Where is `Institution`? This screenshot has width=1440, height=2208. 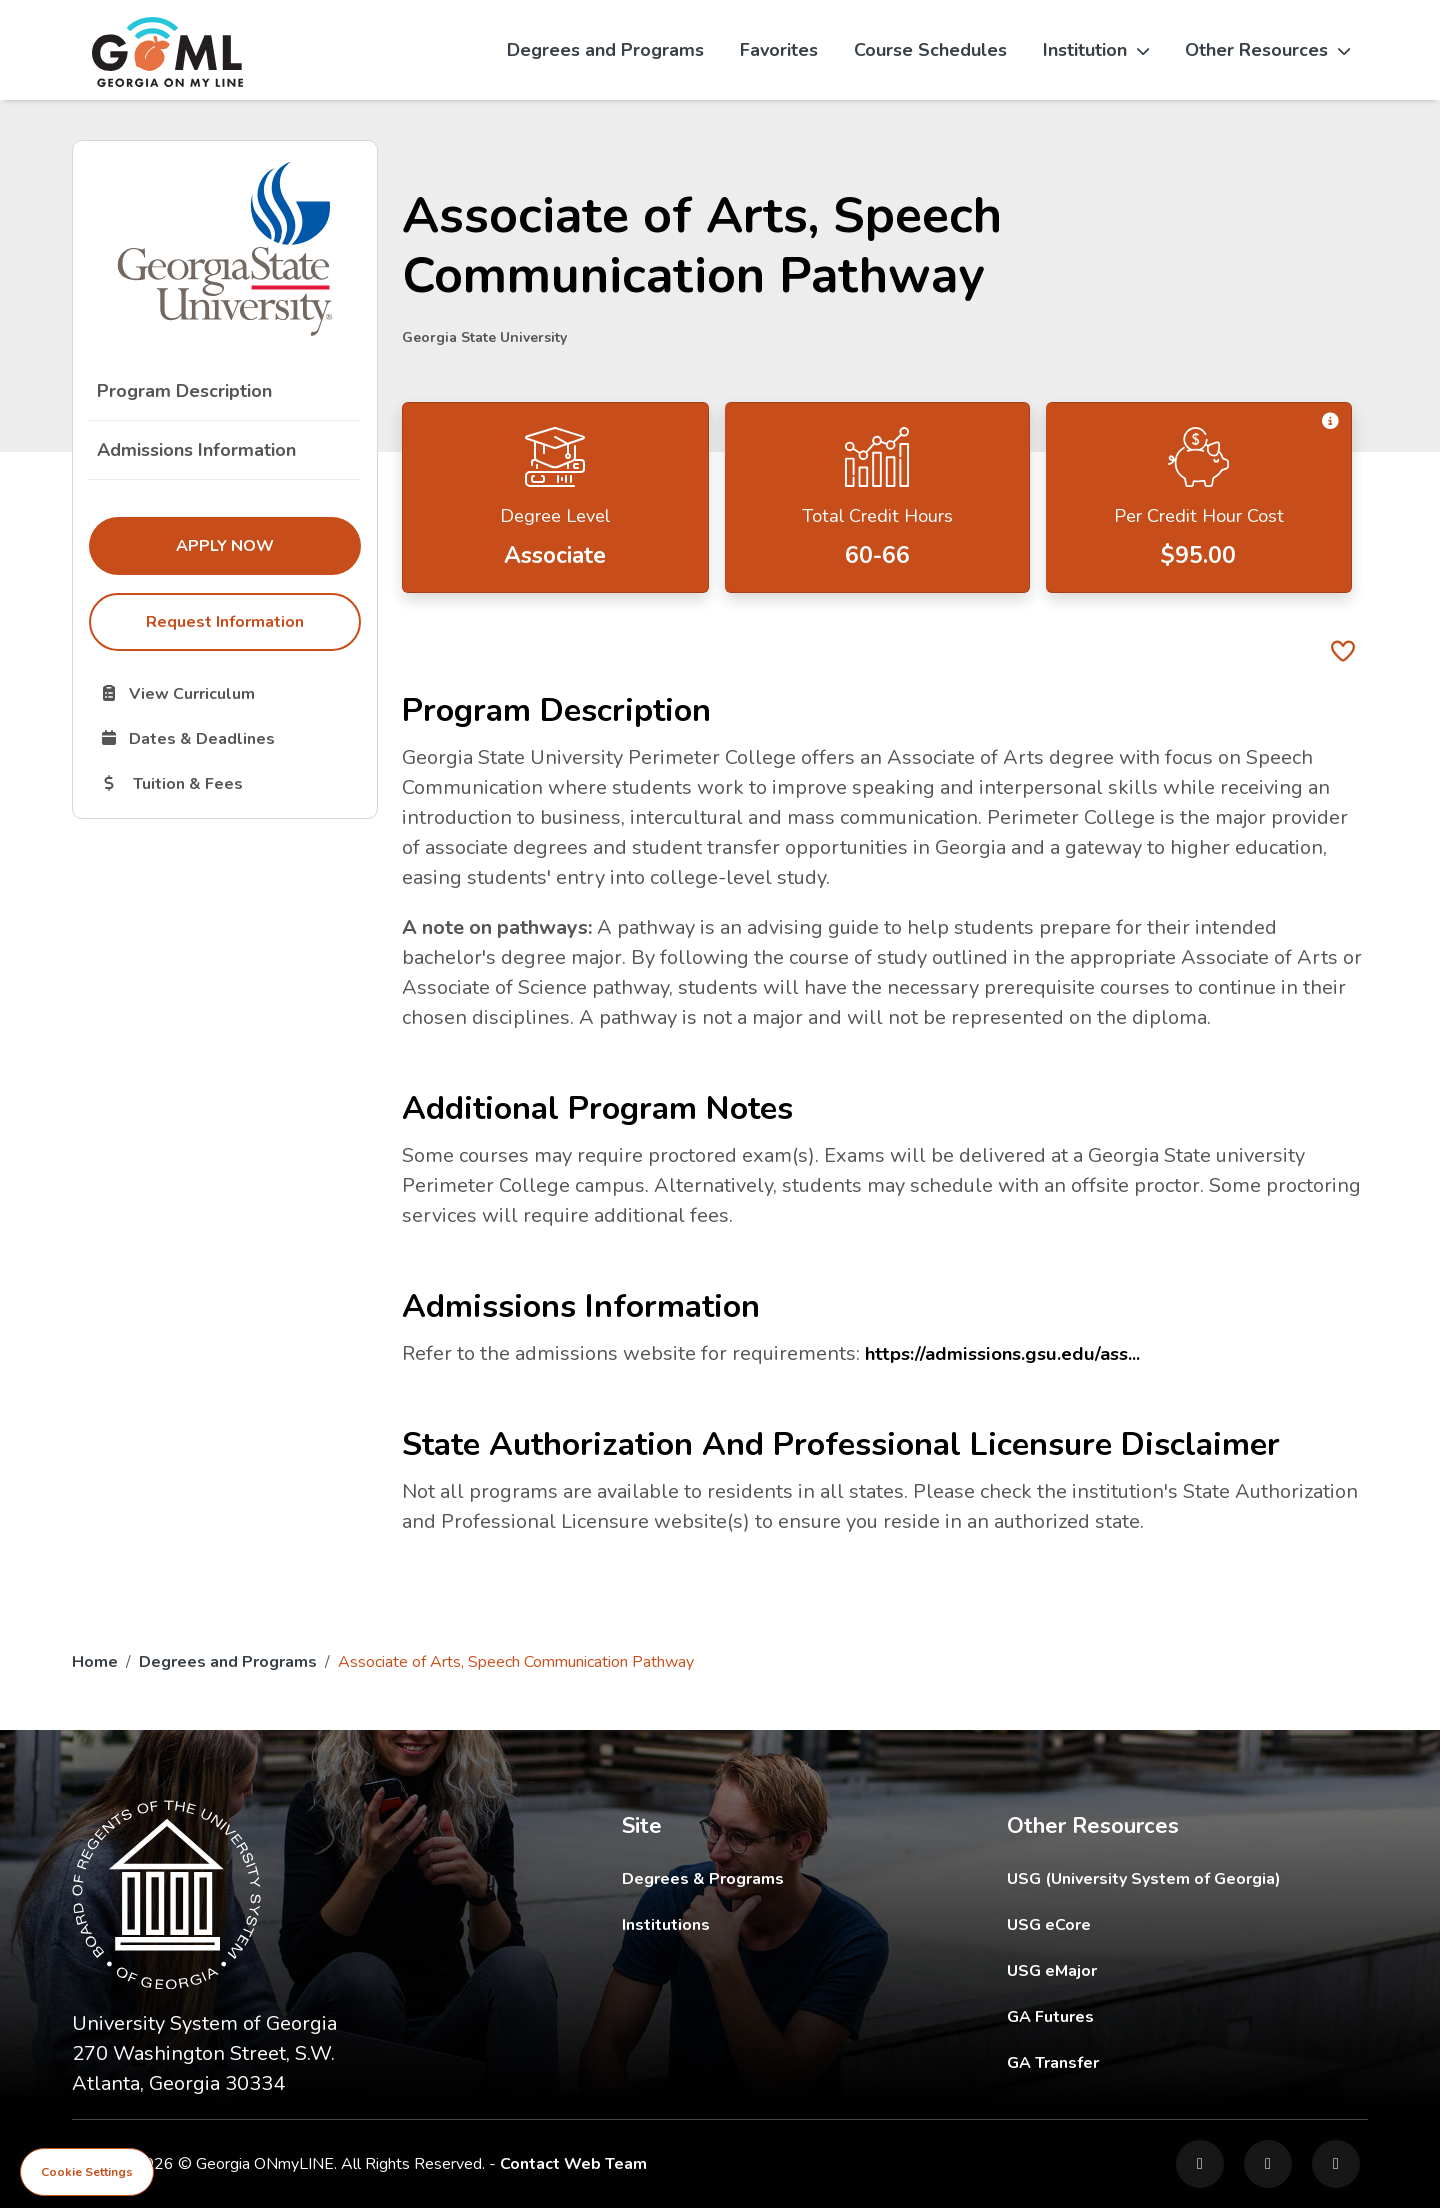 Institution is located at coordinates (1096, 50).